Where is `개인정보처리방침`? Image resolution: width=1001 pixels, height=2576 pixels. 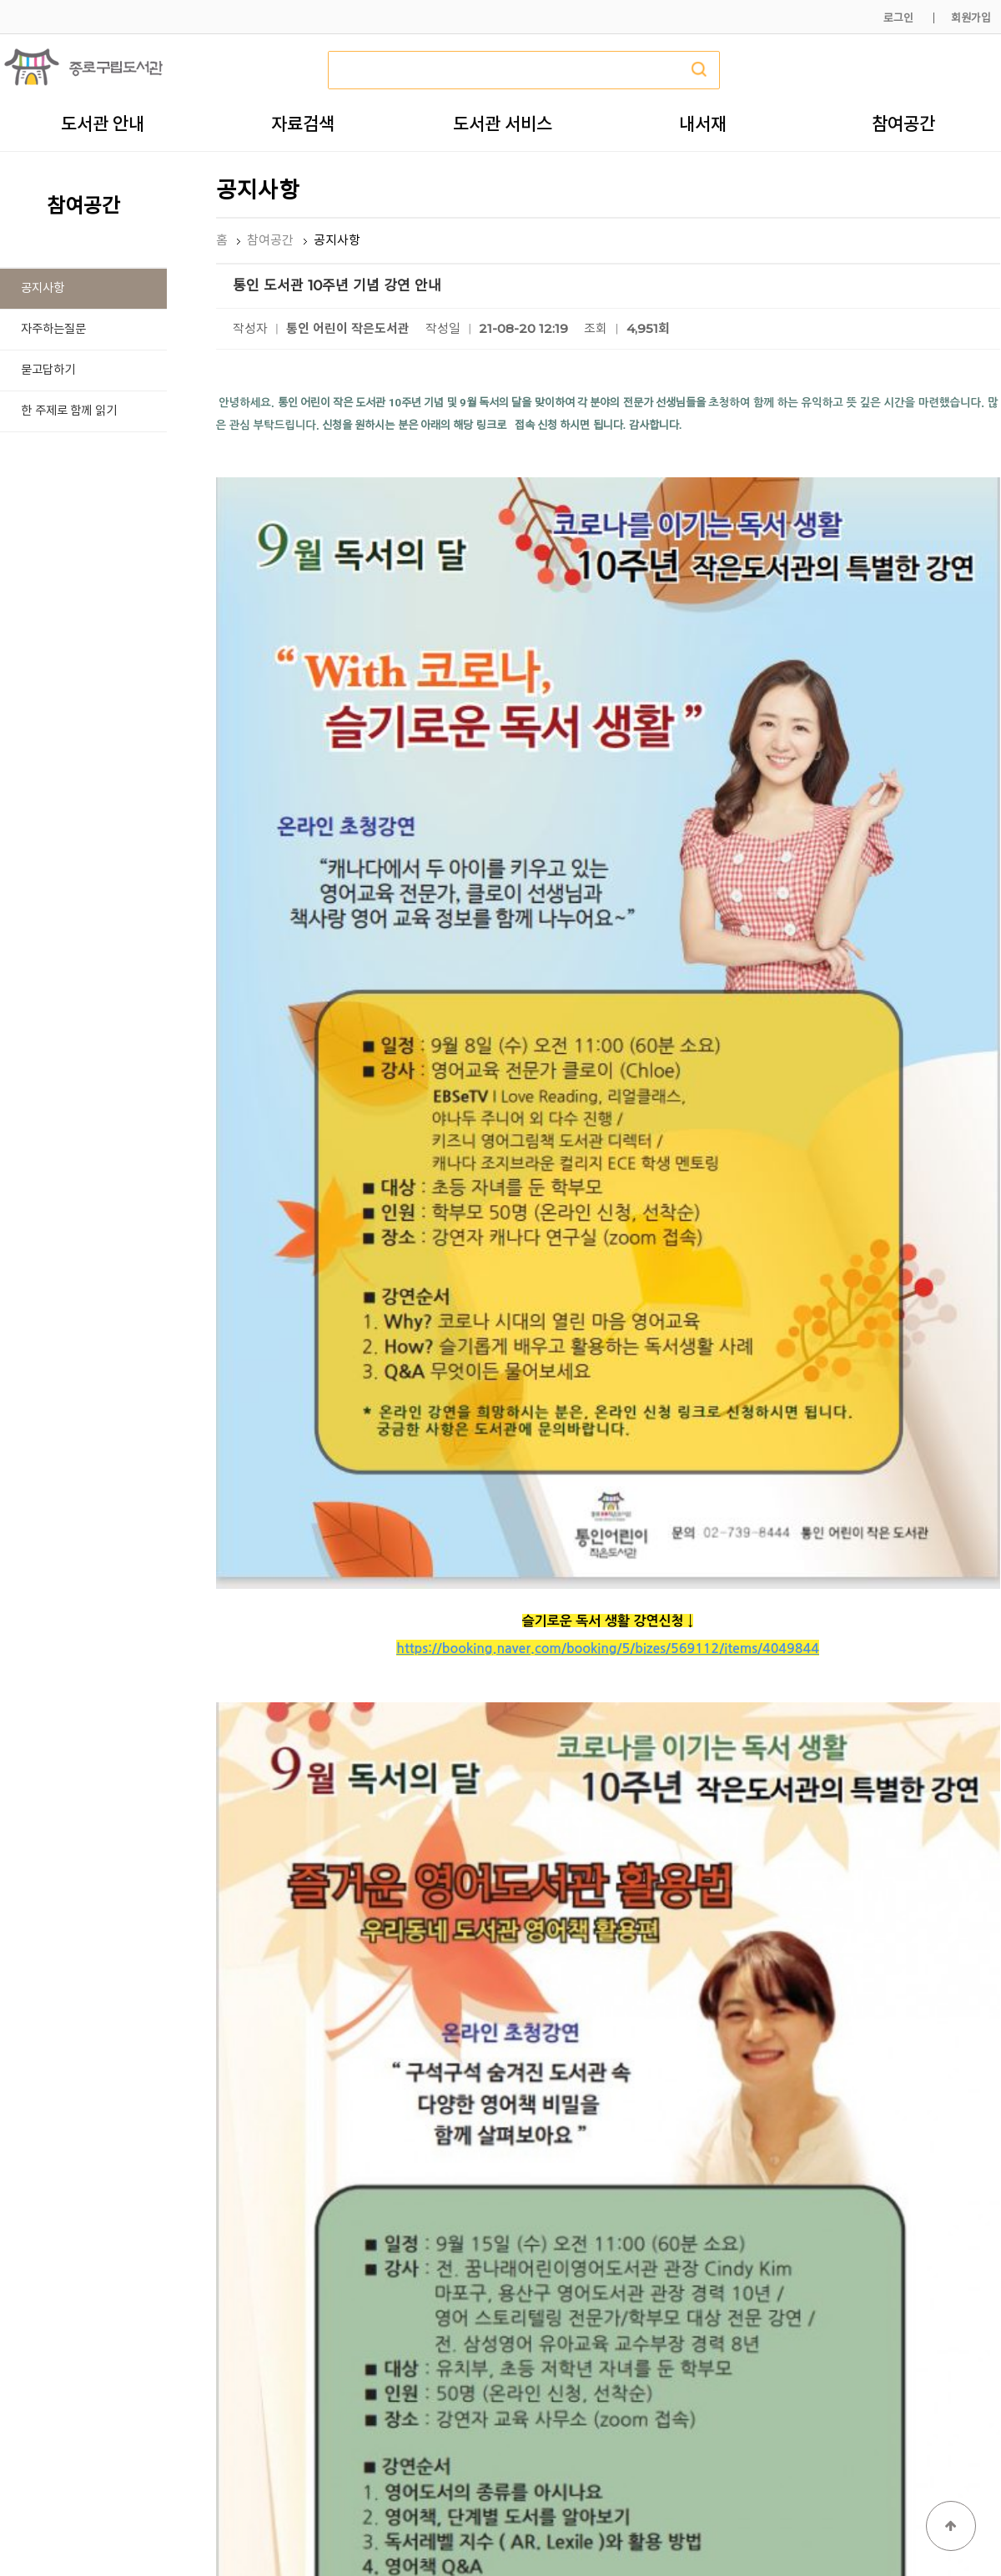 개인정보처리방침 is located at coordinates (773, 2524).